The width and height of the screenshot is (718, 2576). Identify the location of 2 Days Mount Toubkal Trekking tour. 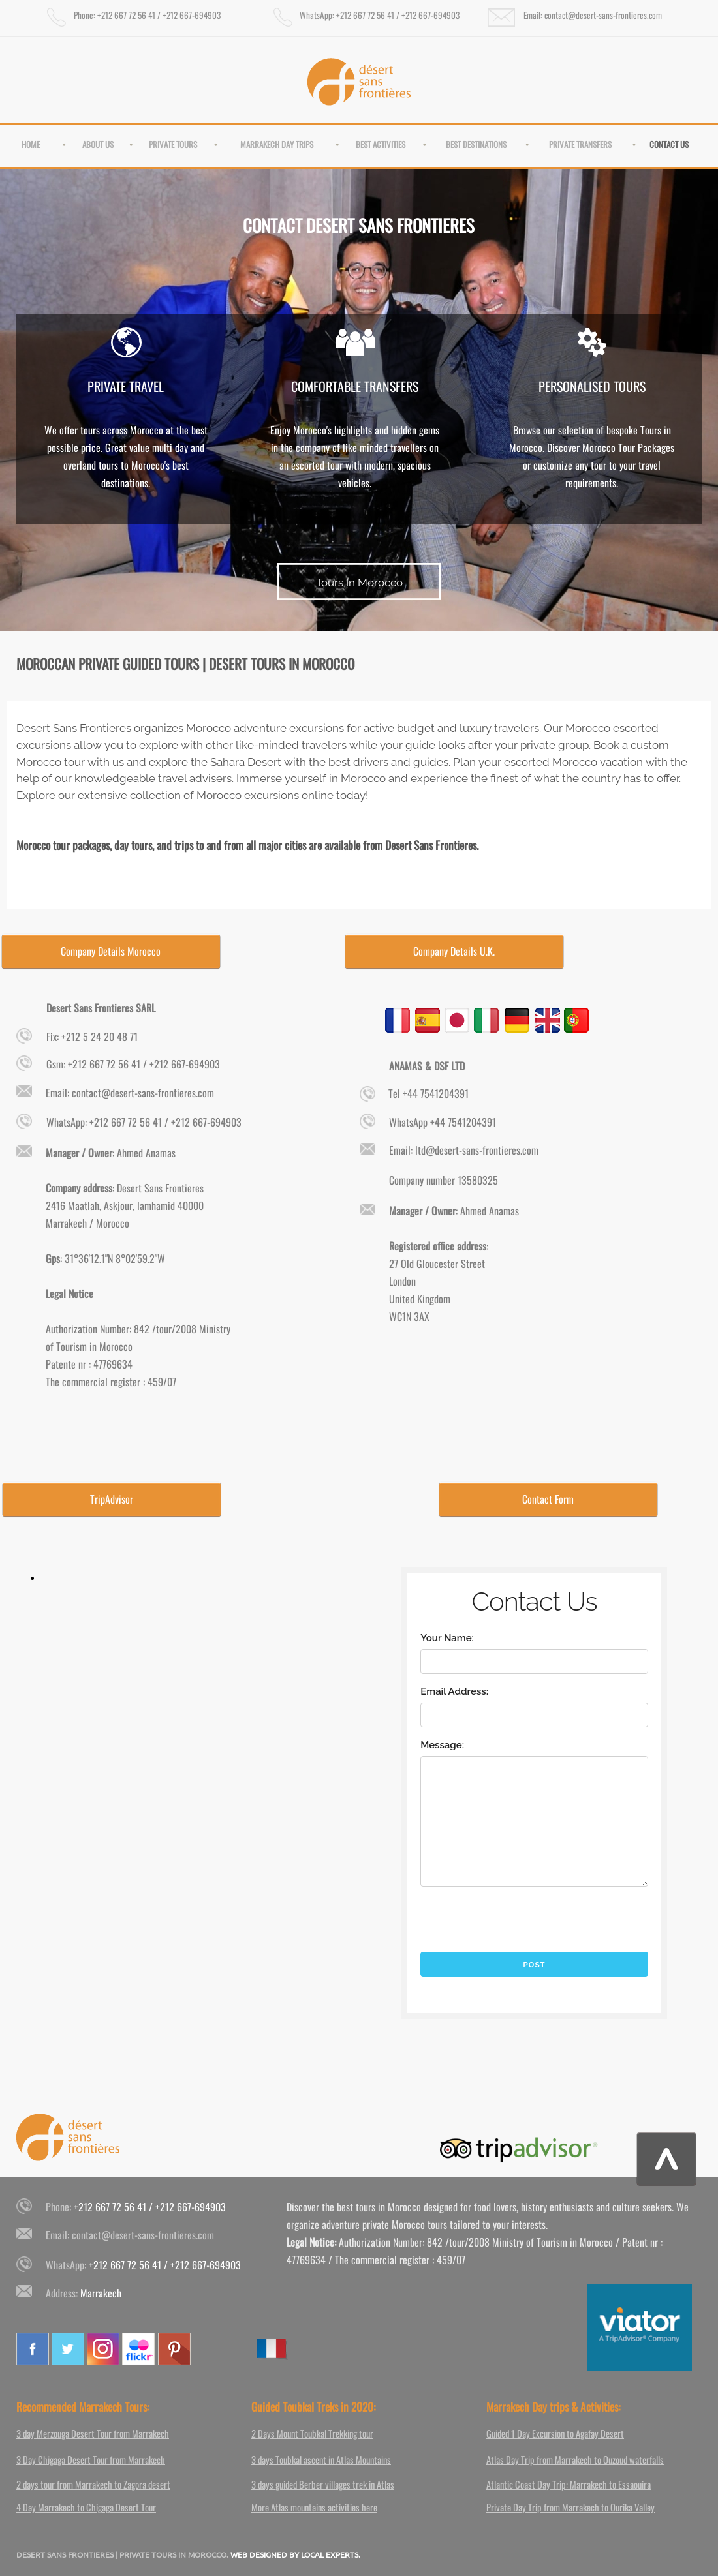
(312, 2433).